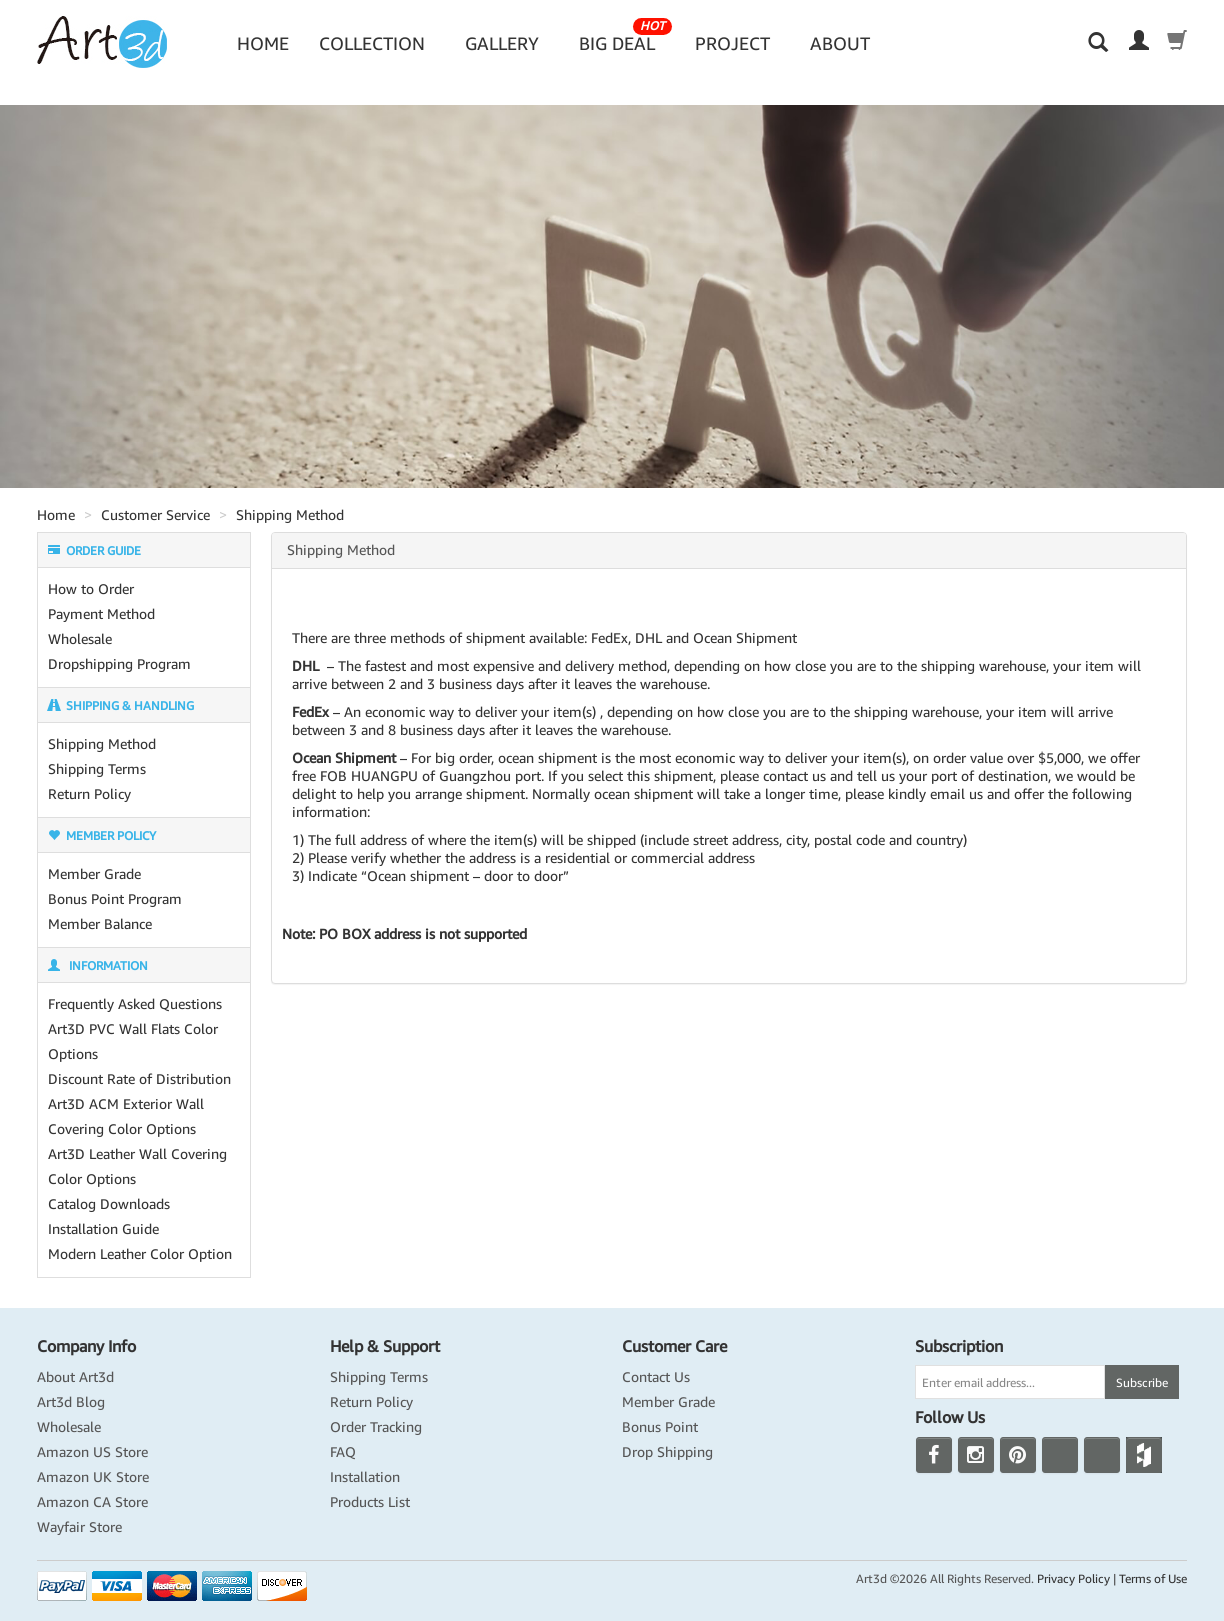  Describe the element at coordinates (263, 43) in the screenshot. I see `Home` at that location.